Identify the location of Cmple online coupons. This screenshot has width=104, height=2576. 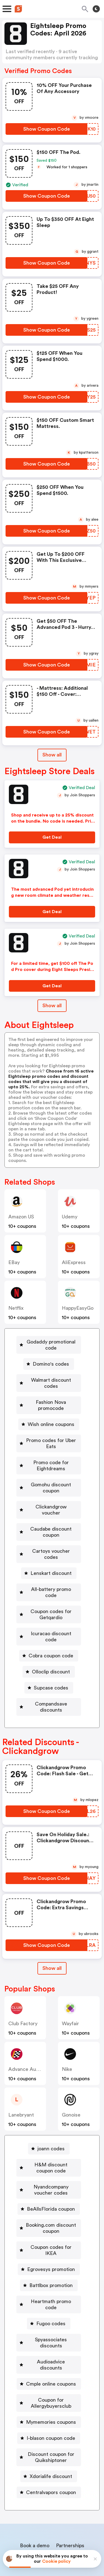
(51, 2323).